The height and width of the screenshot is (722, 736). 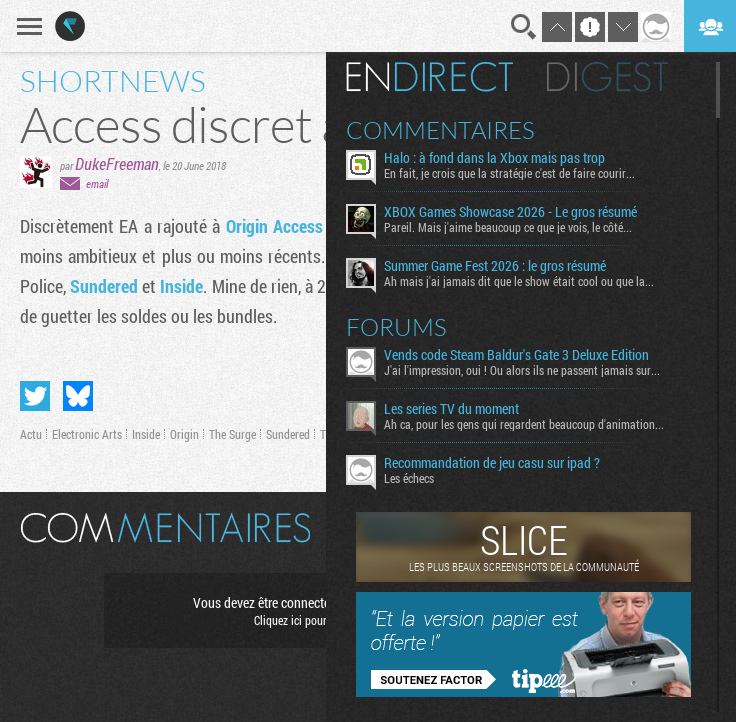 What do you see at coordinates (524, 27) in the screenshot?
I see `Recherche` at bounding box center [524, 27].